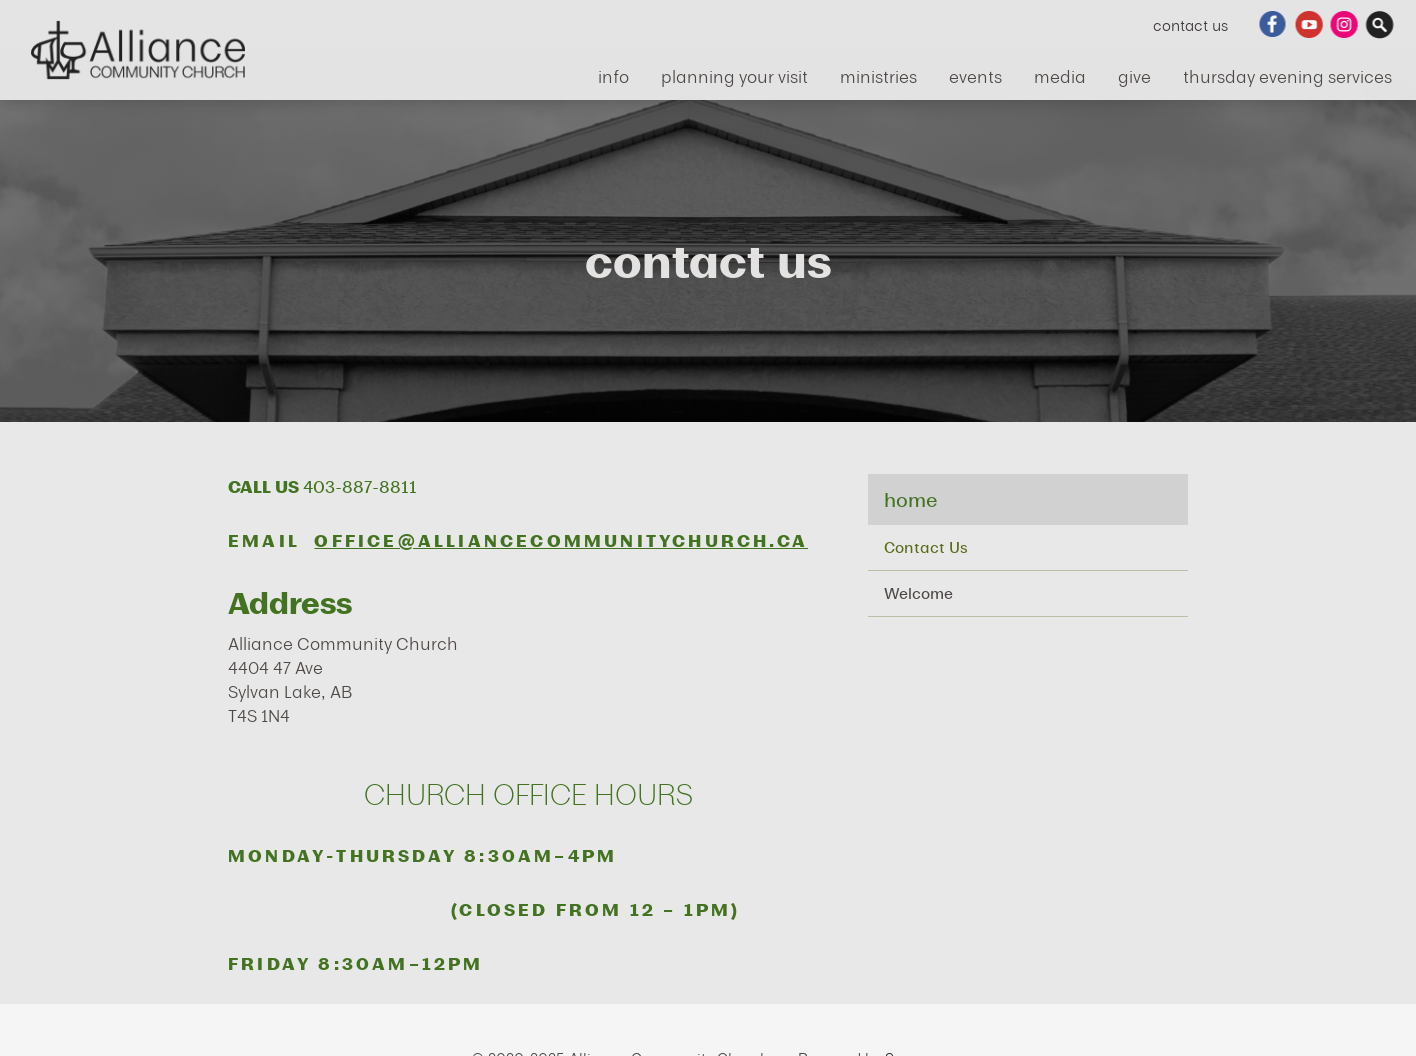  What do you see at coordinates (734, 76) in the screenshot?
I see `Planning Your Visit` at bounding box center [734, 76].